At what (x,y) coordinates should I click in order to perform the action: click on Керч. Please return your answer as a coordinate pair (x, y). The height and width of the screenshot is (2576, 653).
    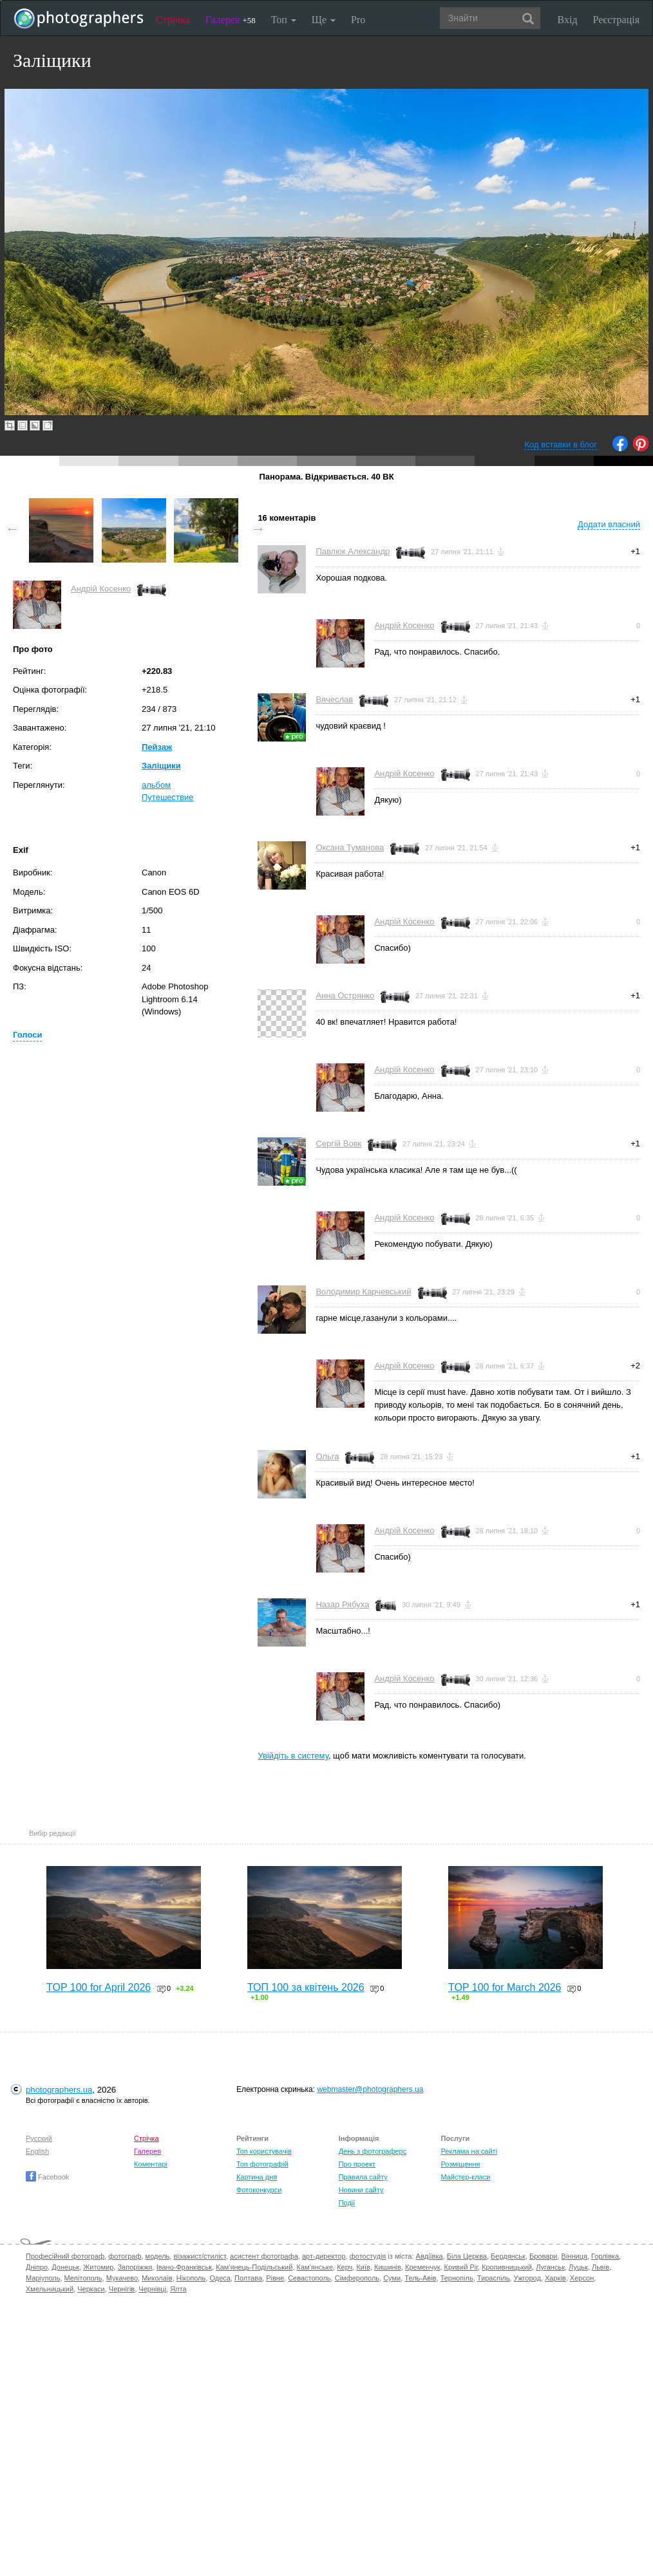
    Looking at the image, I should click on (344, 2267).